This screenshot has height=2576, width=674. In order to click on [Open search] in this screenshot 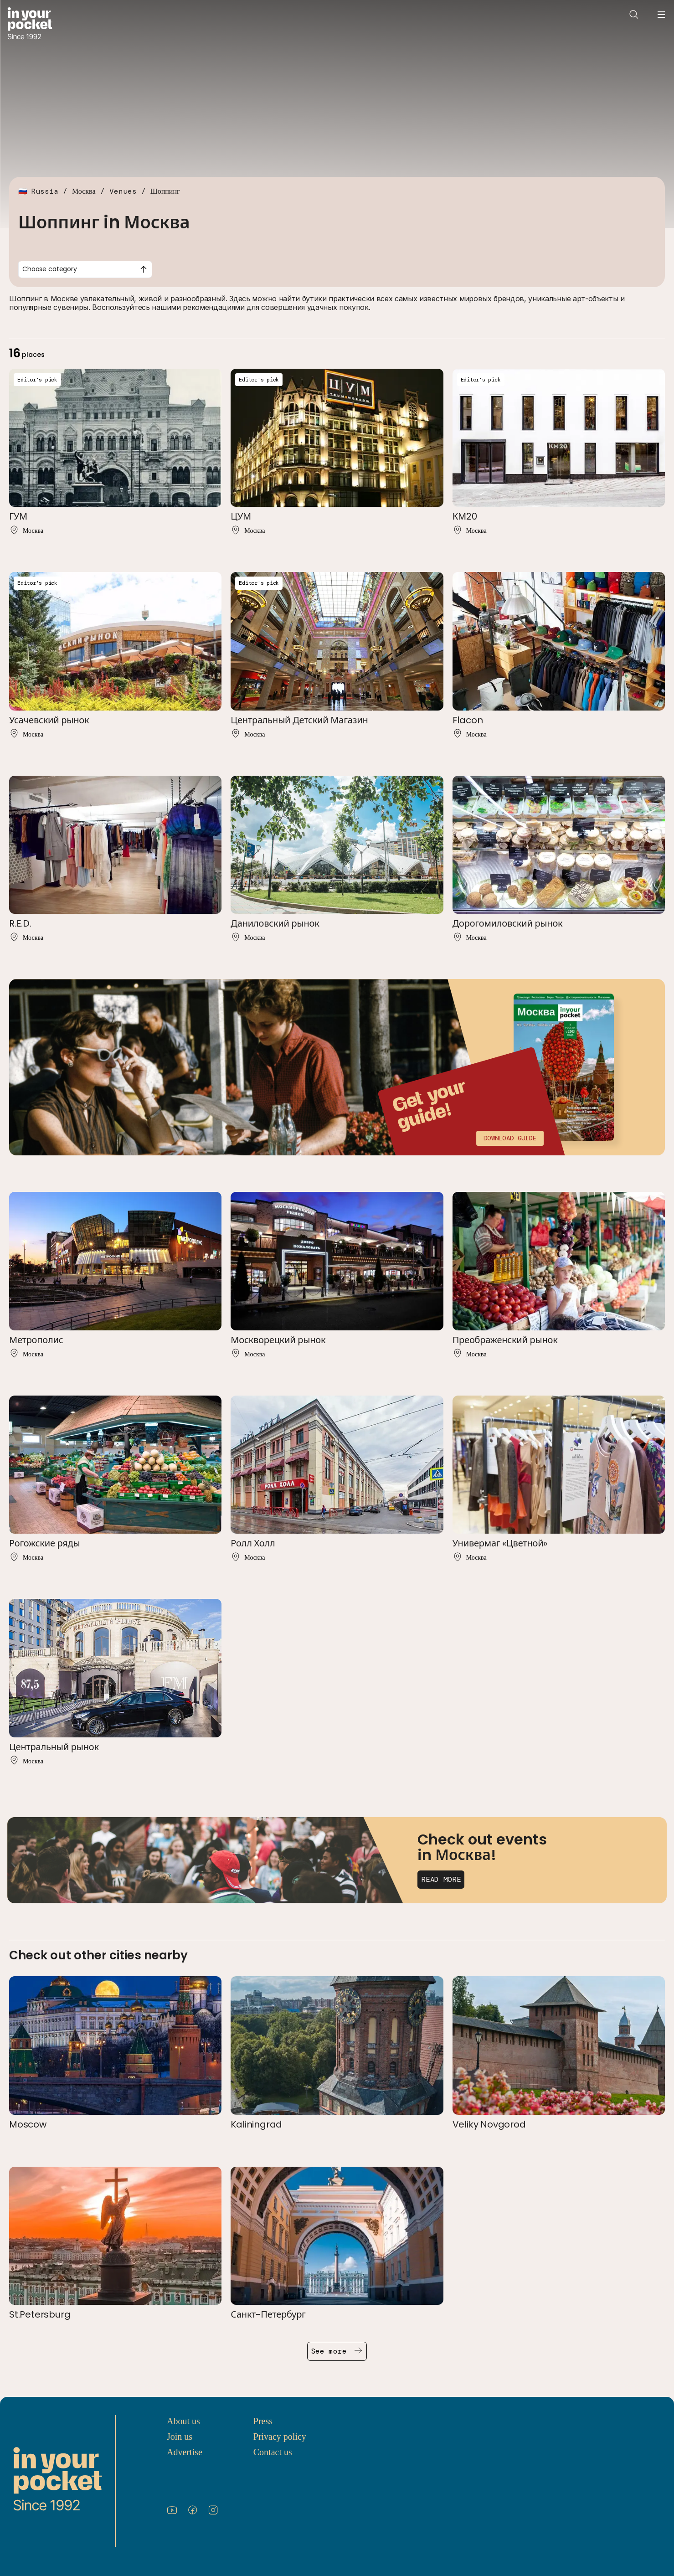, I will do `click(634, 14)`.